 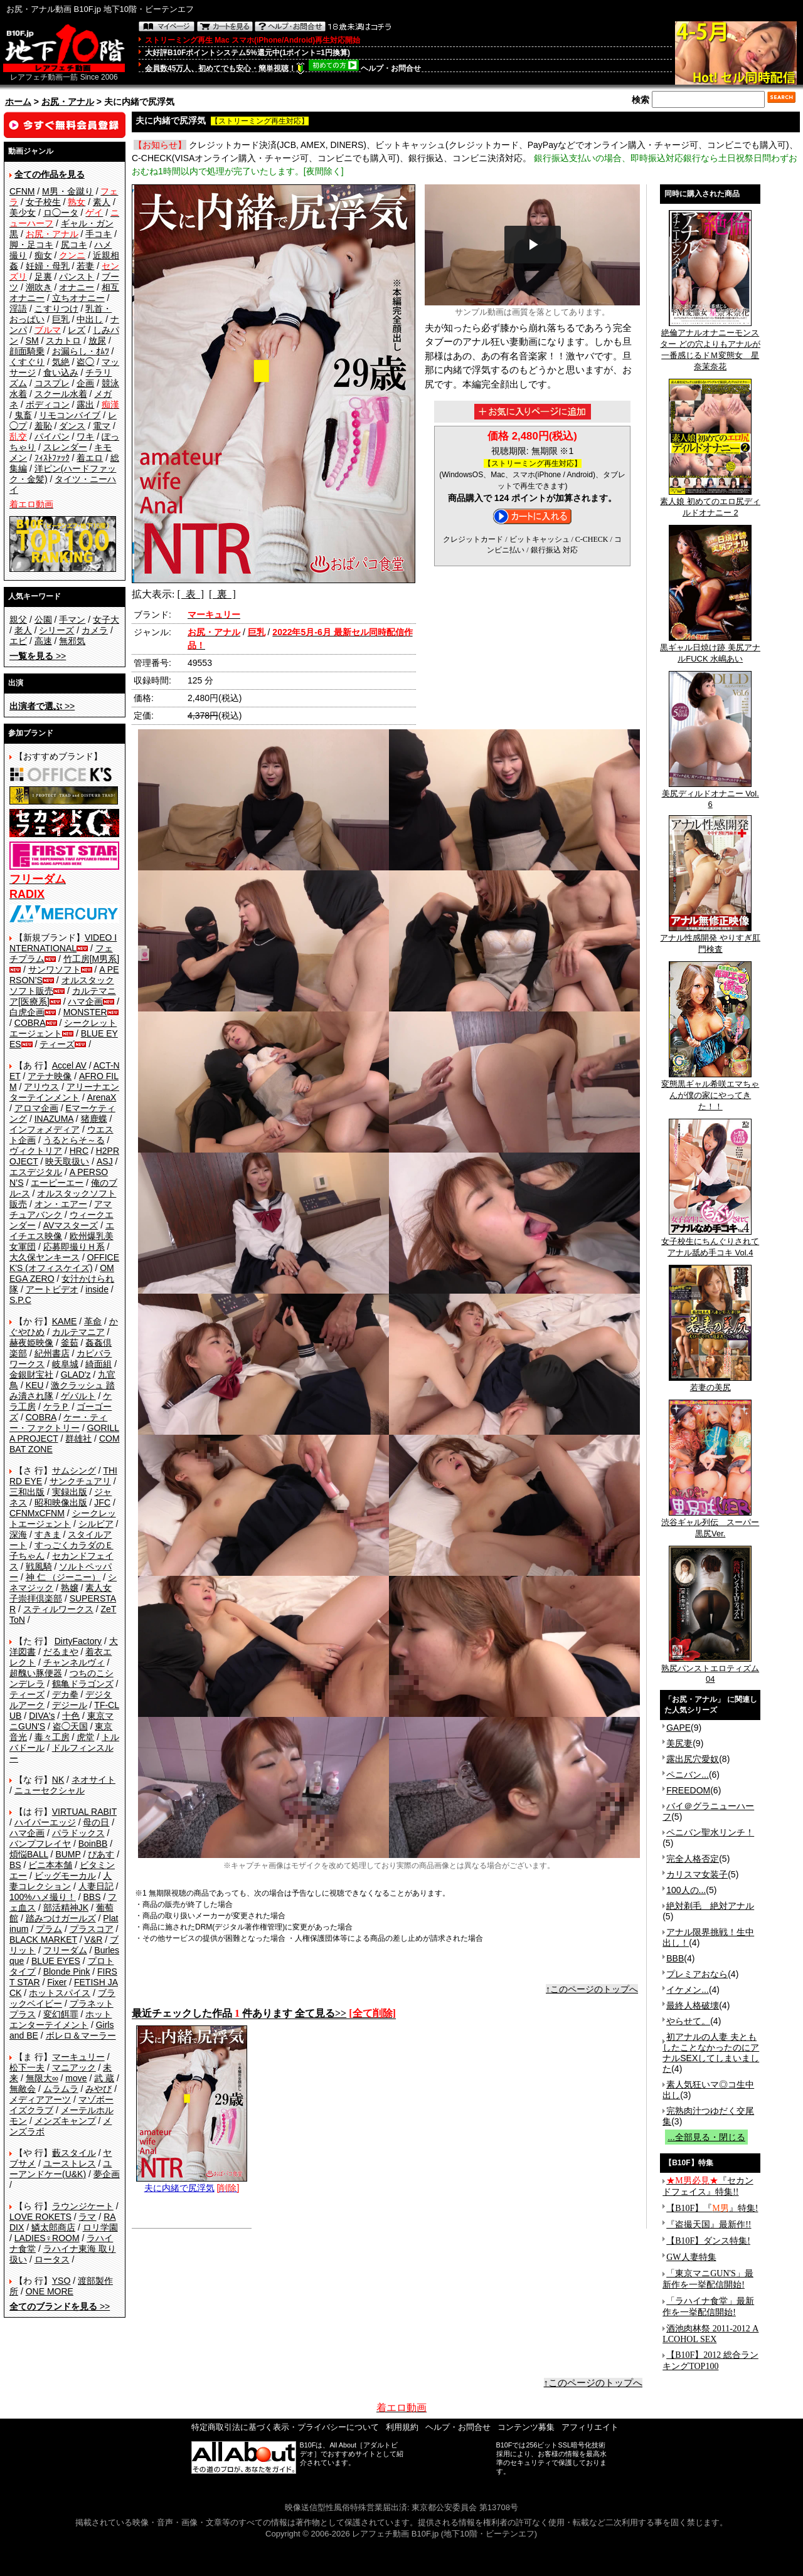 I want to click on ボレロ＆マーラー, so click(x=81, y=2035).